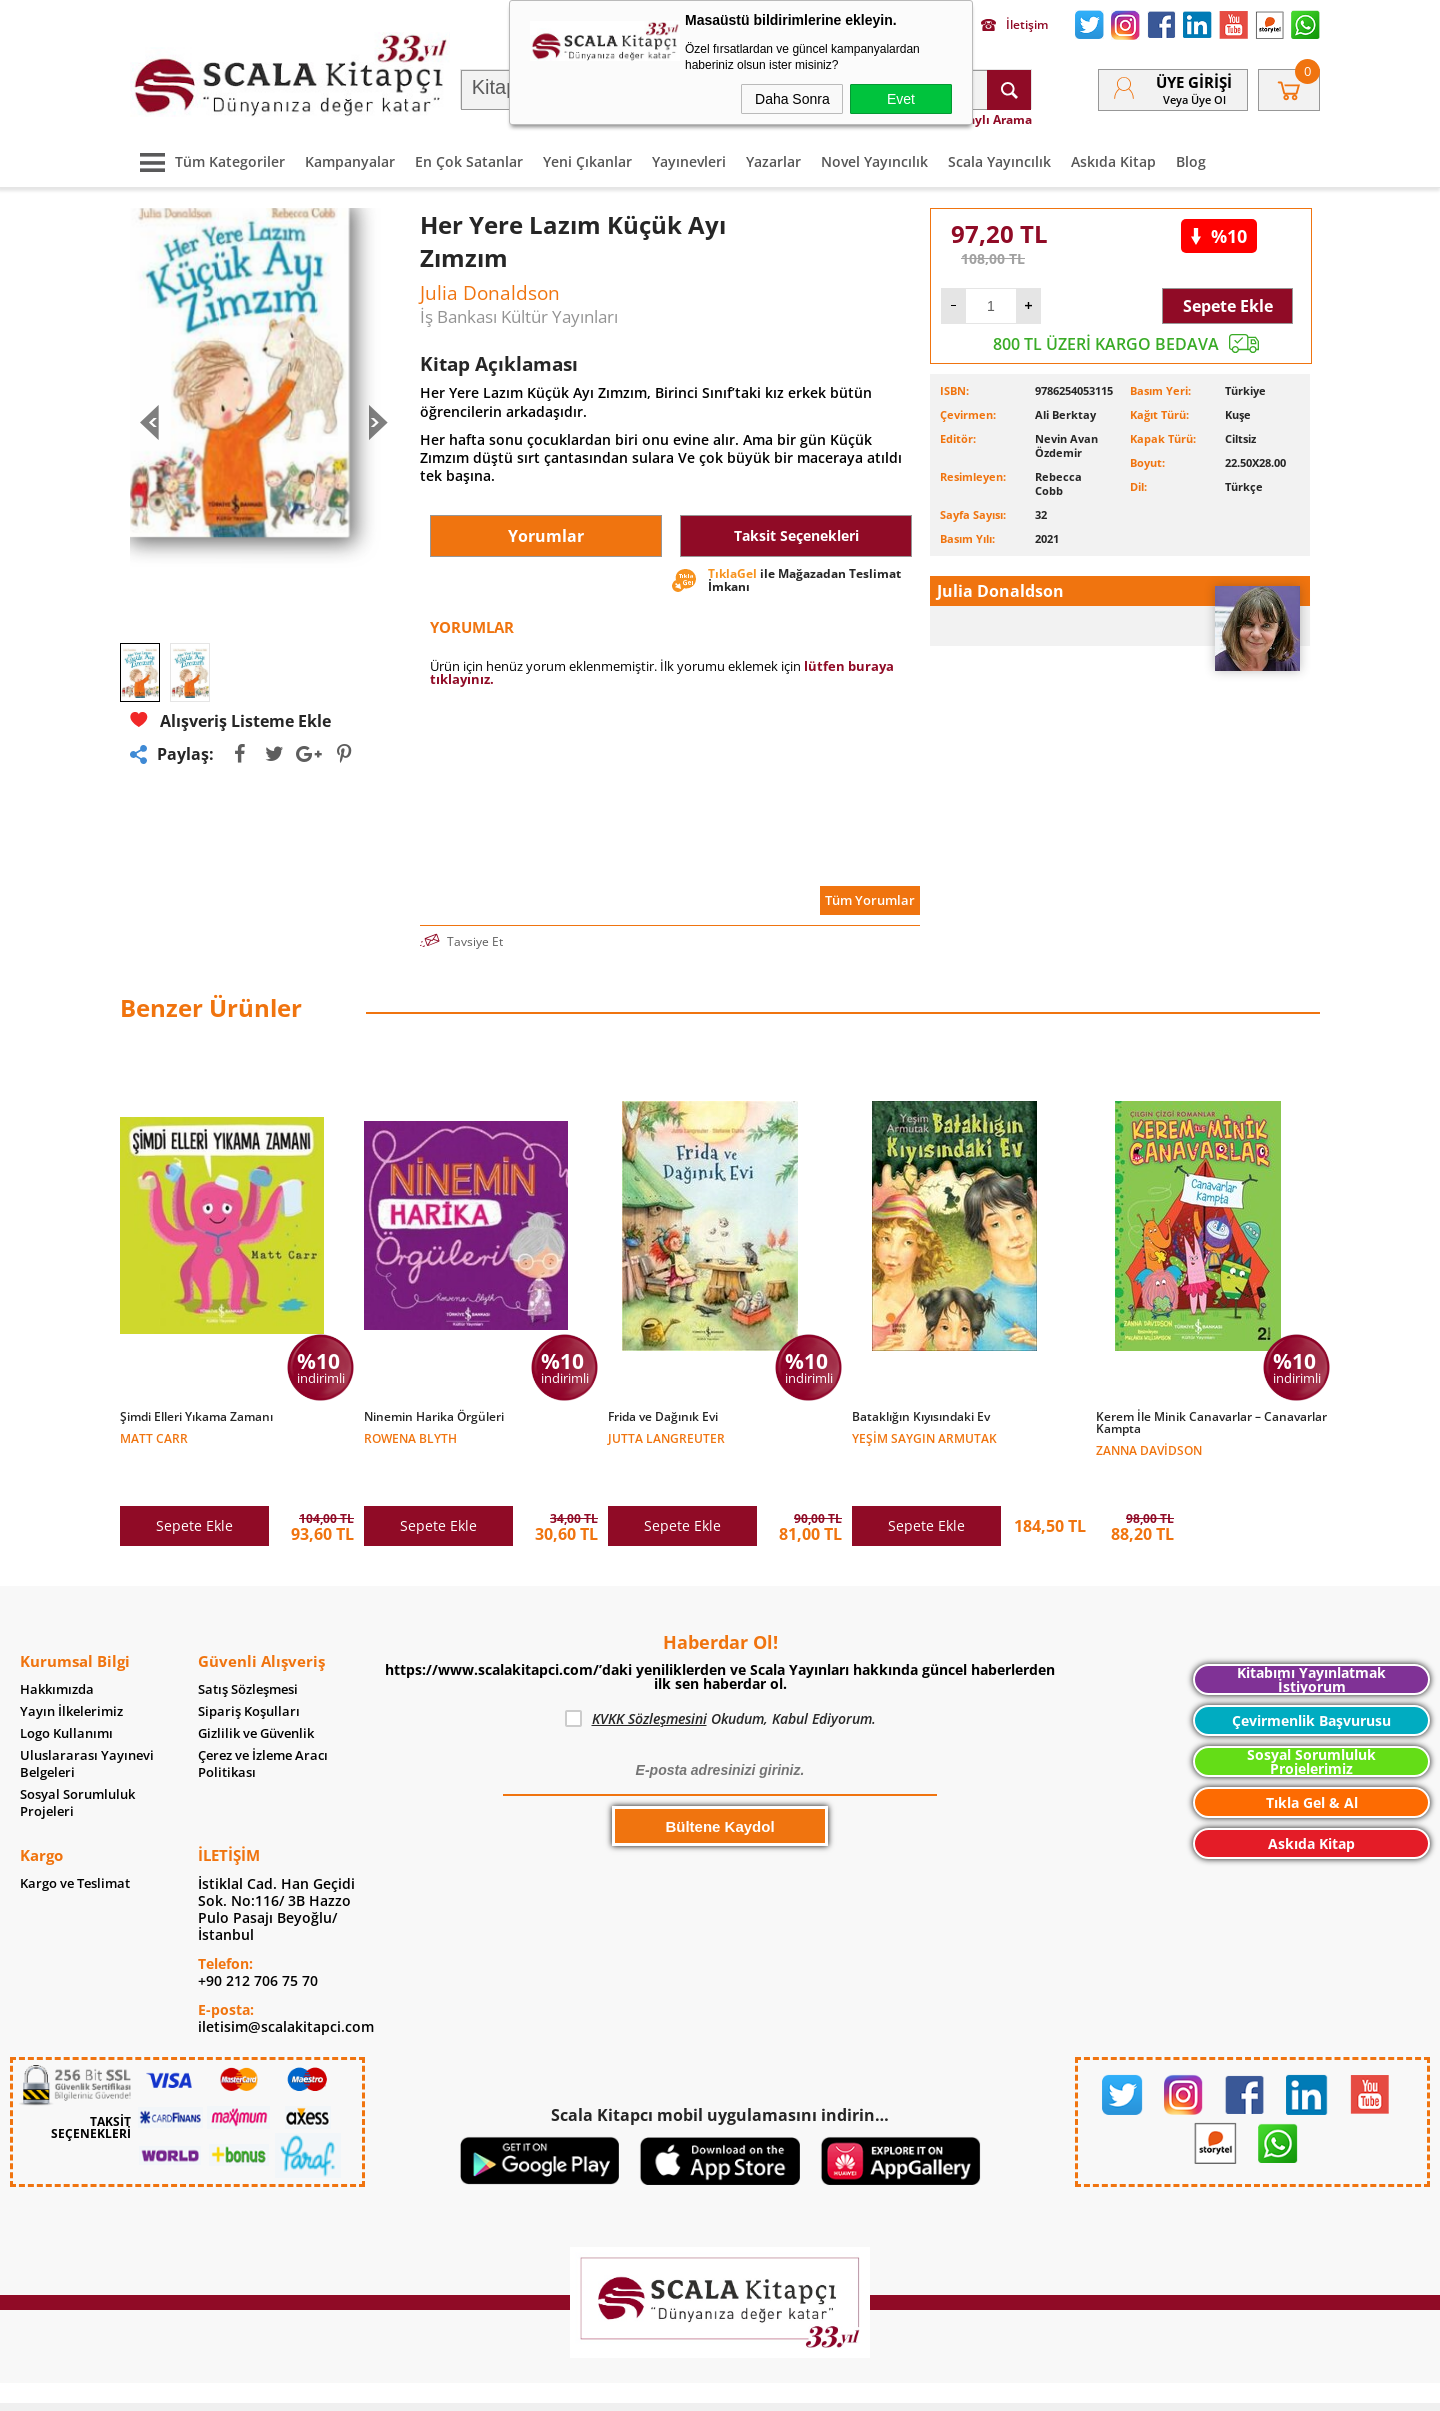 The width and height of the screenshot is (1440, 2411). I want to click on KVKK Sözleşmesini, so click(649, 1676).